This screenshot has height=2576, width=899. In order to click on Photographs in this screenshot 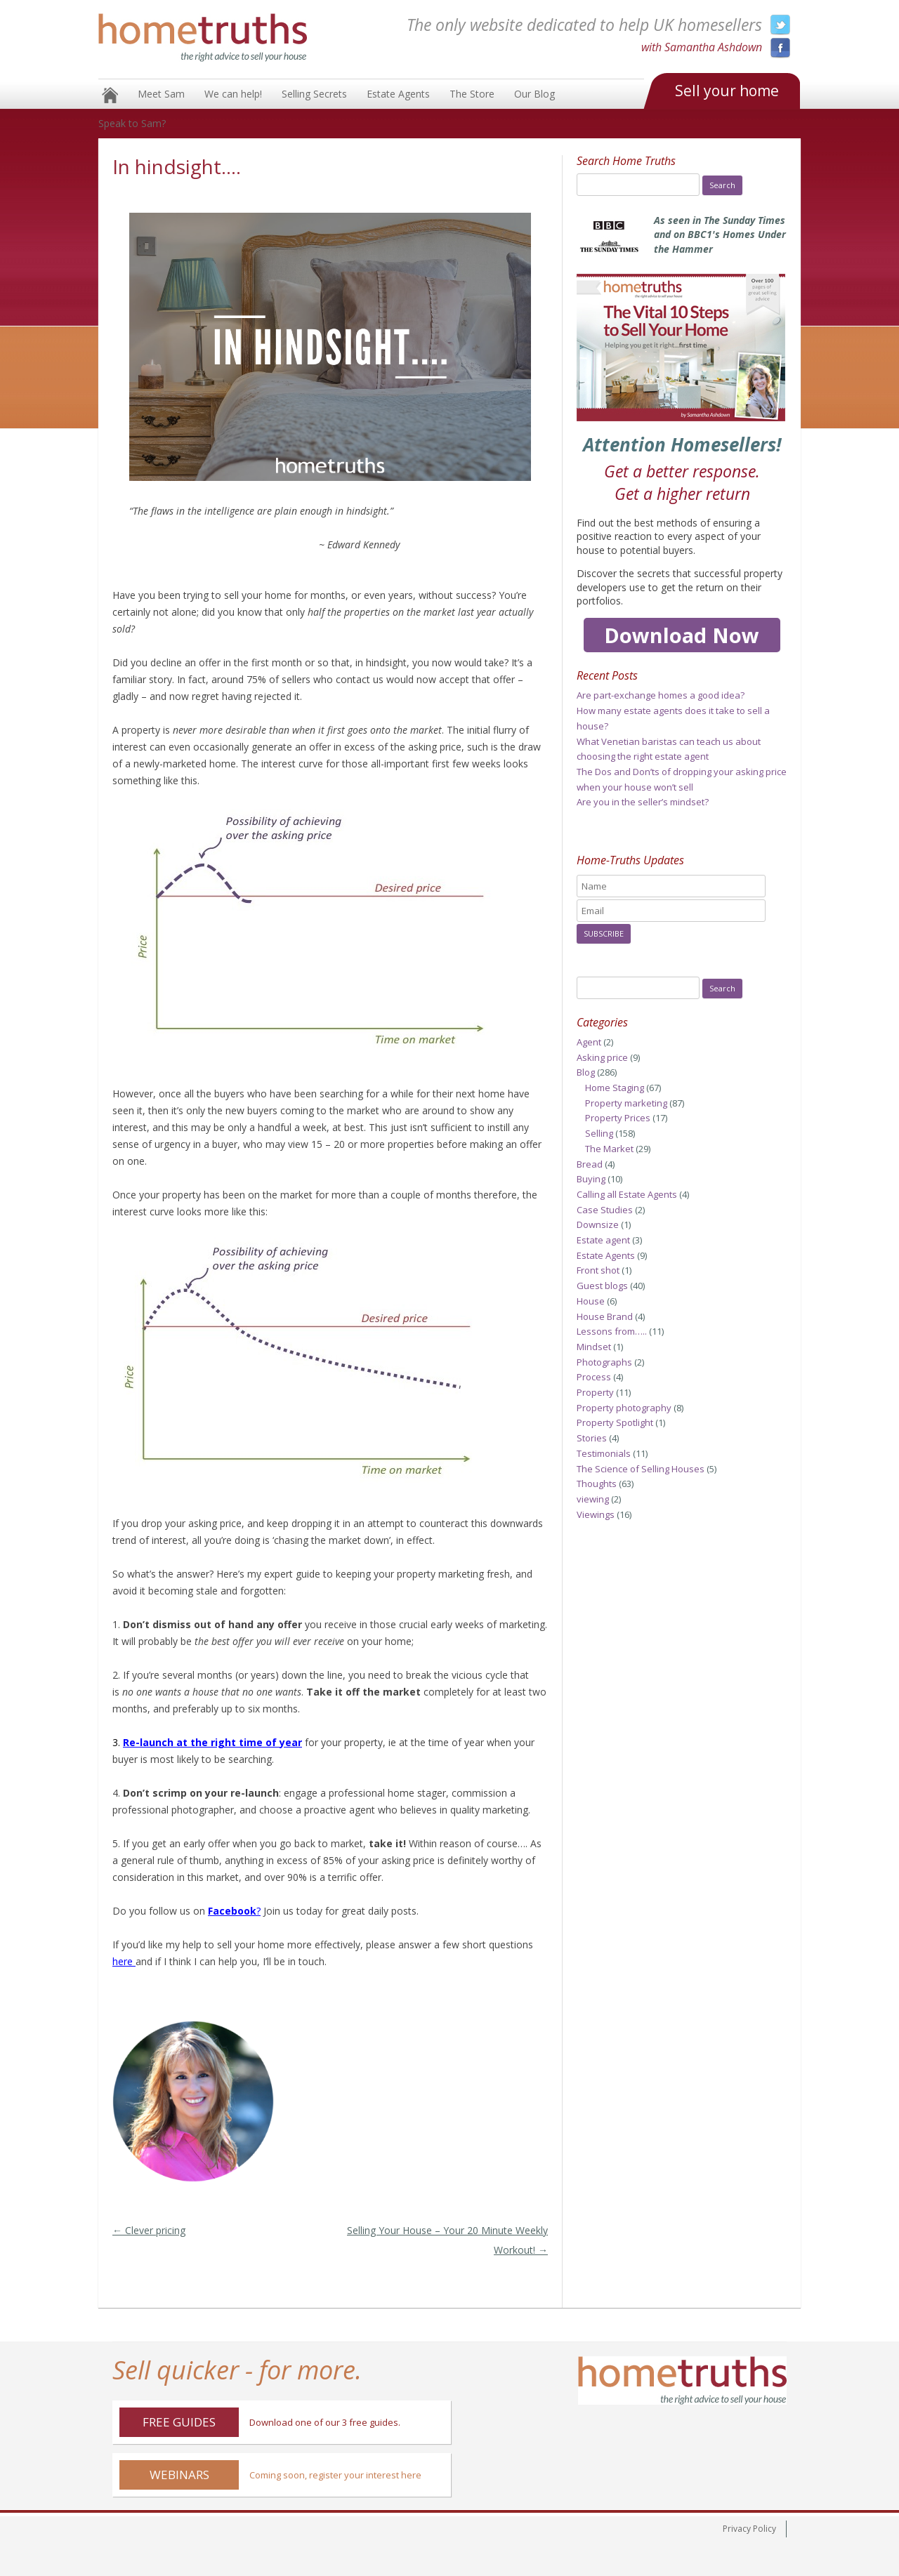, I will do `click(604, 1362)`.